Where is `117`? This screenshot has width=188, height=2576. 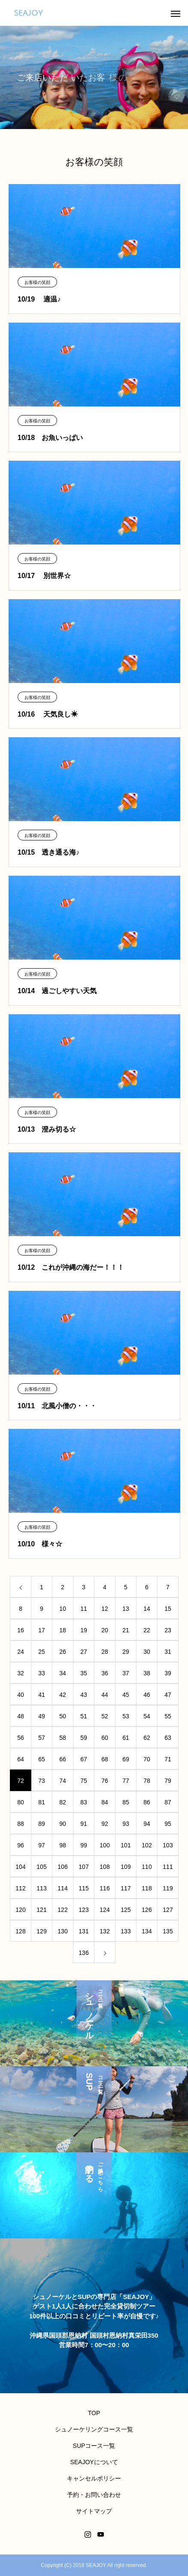 117 is located at coordinates (125, 1888).